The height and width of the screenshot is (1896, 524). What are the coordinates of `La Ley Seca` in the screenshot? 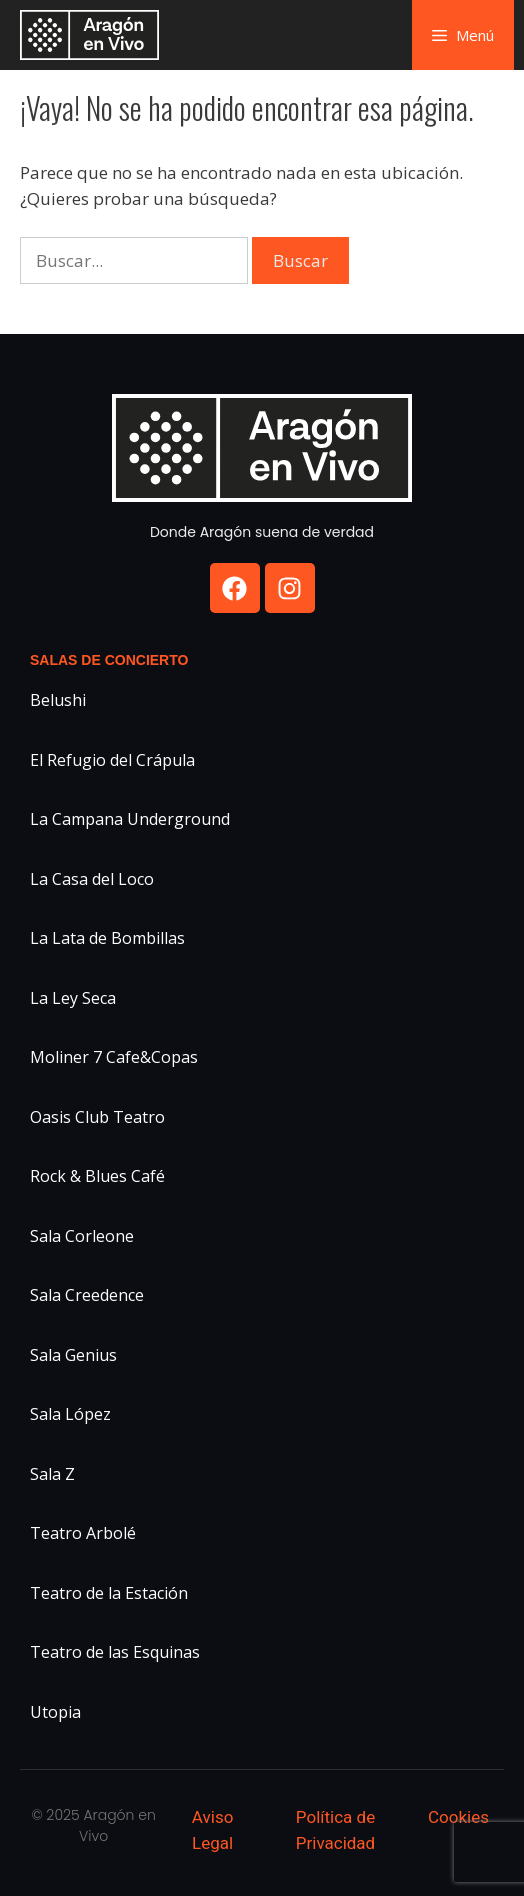 It's located at (73, 998).